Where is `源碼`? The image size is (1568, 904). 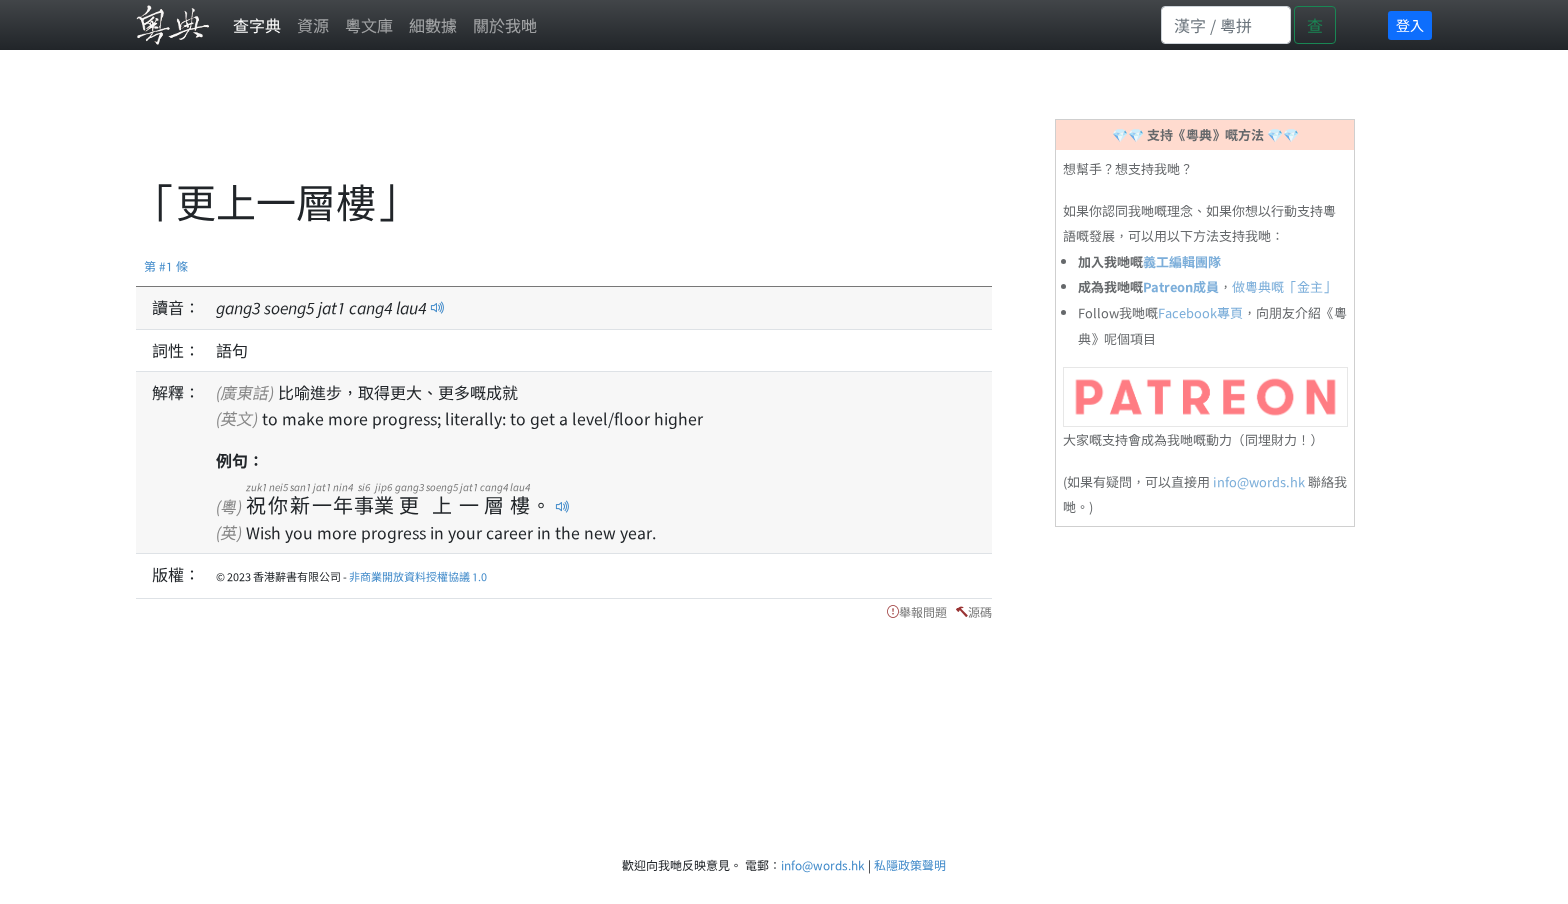
源碼 is located at coordinates (980, 611).